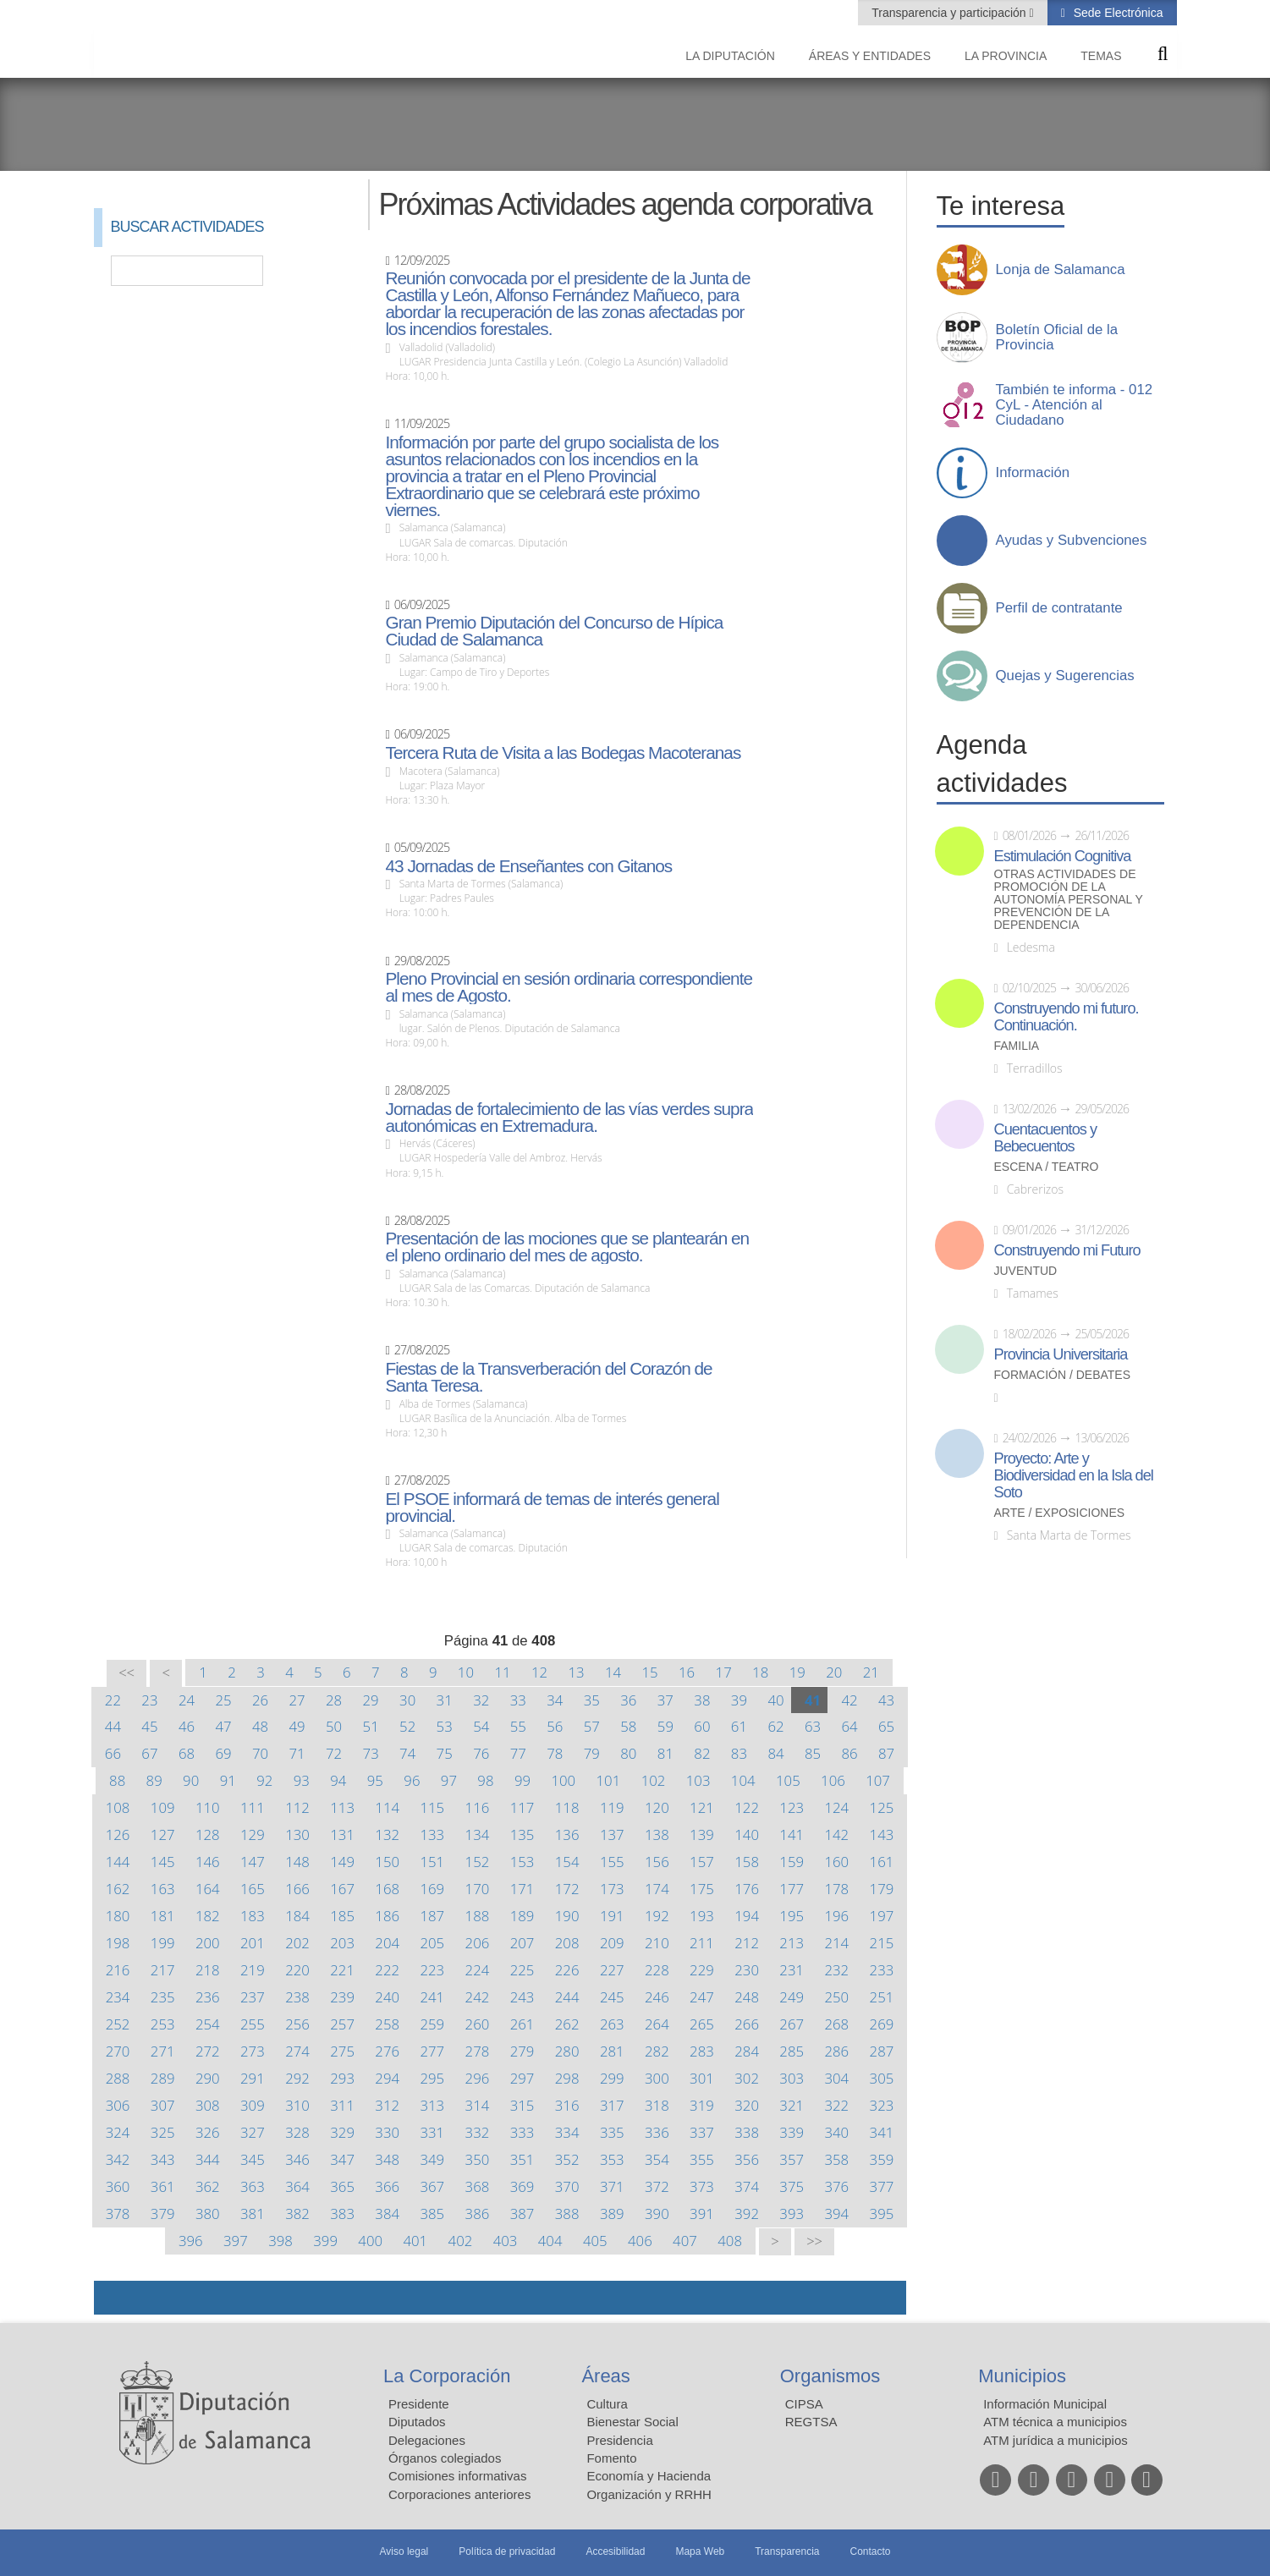 Image resolution: width=1270 pixels, height=2576 pixels. Describe the element at coordinates (342, 2051) in the screenshot. I see `275` at that location.